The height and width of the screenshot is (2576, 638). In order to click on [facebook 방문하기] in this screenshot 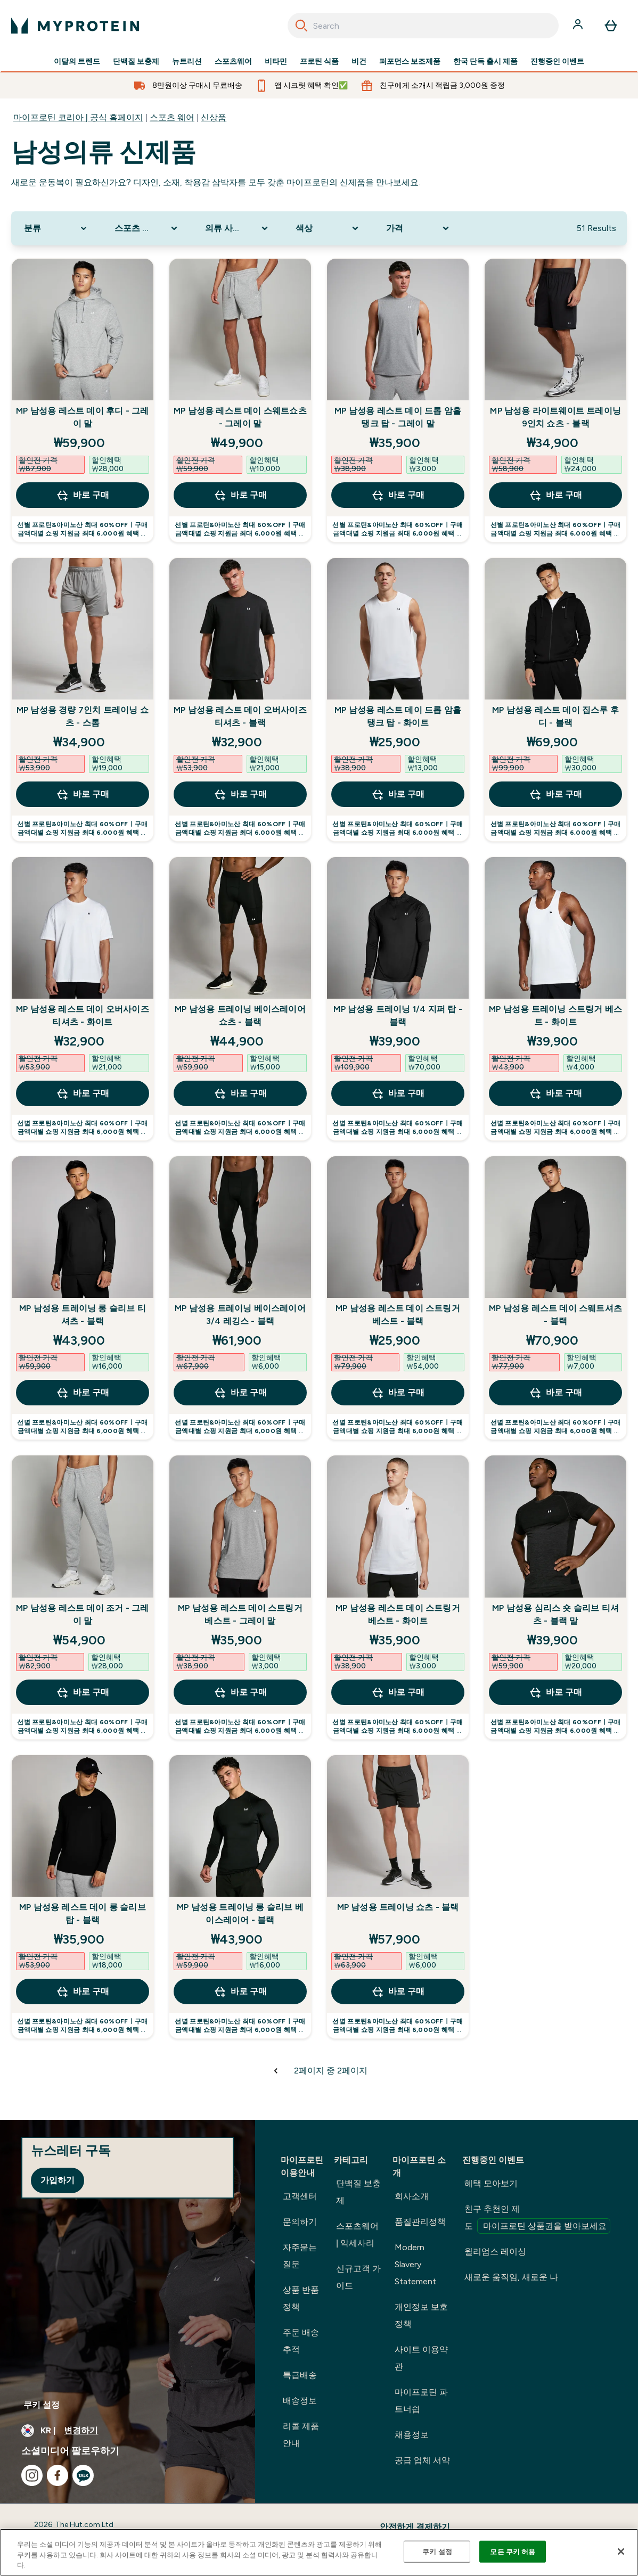, I will do `click(57, 2475)`.